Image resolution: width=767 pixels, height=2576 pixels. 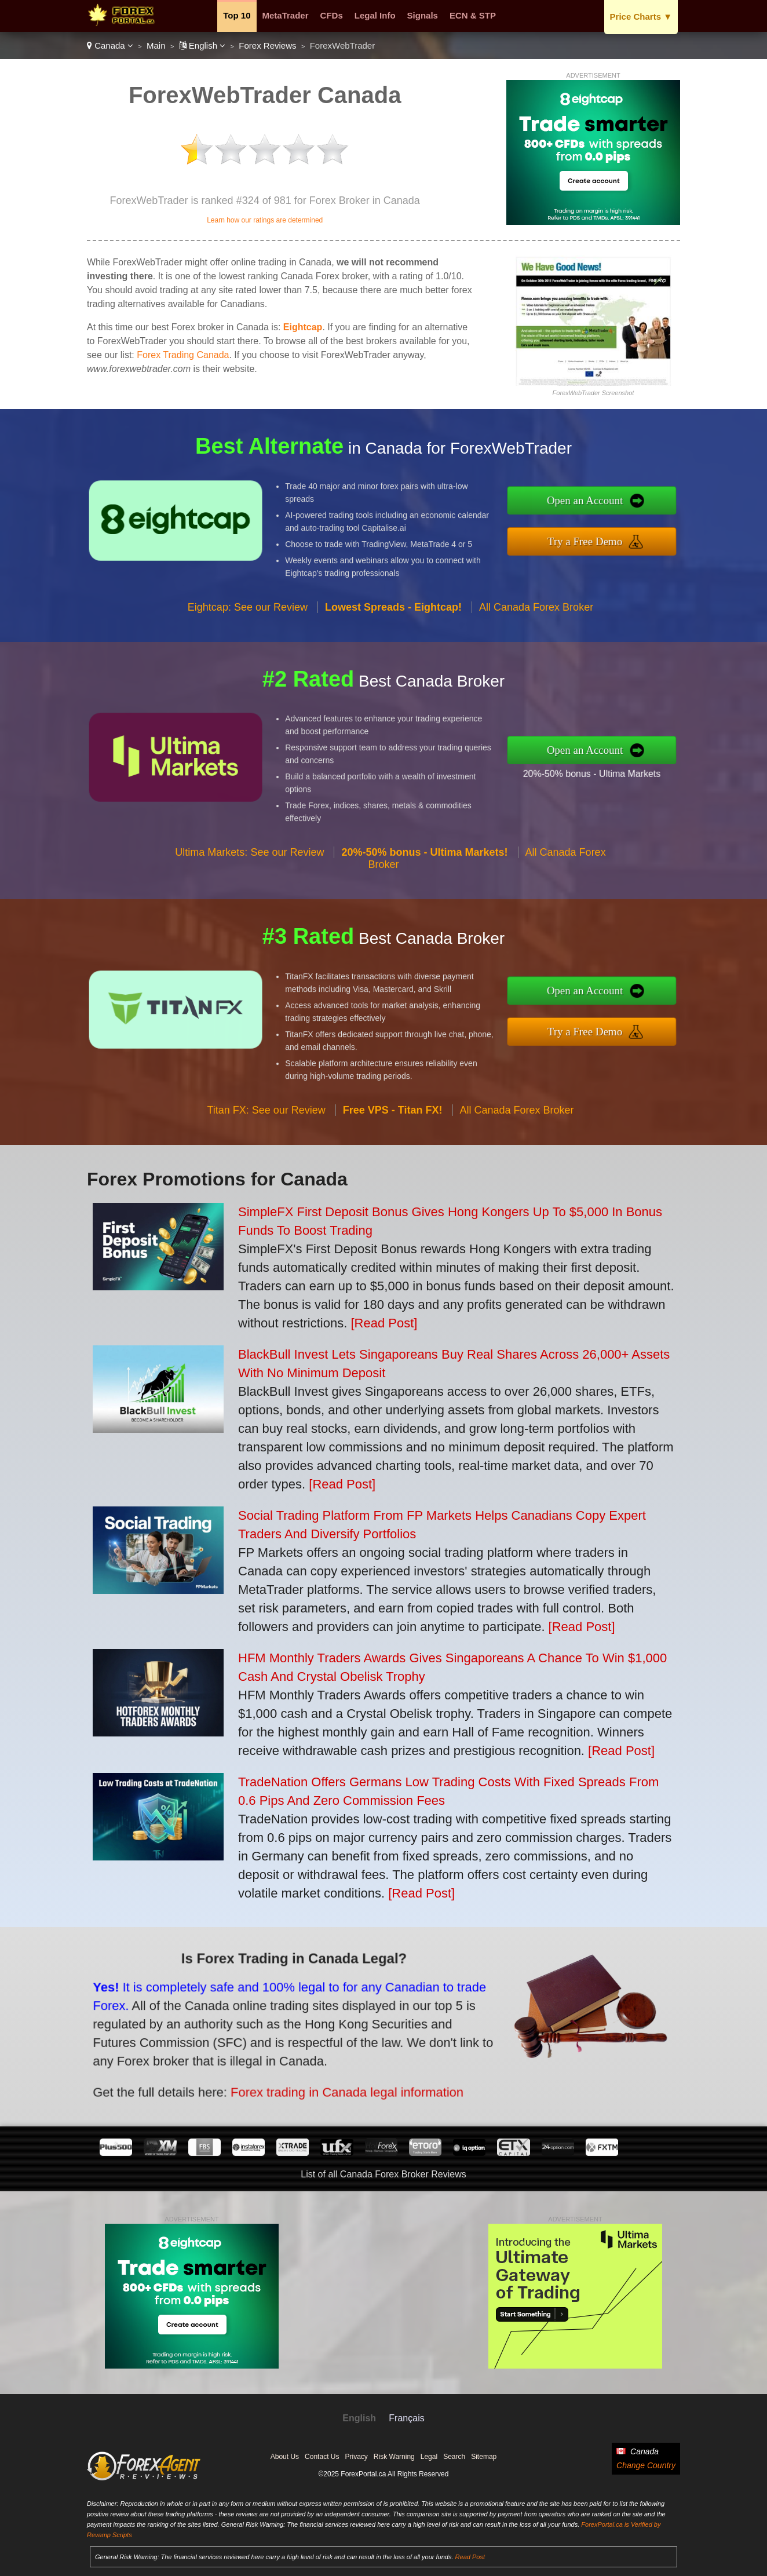 What do you see at coordinates (322, 2457) in the screenshot?
I see `Contact Us` at bounding box center [322, 2457].